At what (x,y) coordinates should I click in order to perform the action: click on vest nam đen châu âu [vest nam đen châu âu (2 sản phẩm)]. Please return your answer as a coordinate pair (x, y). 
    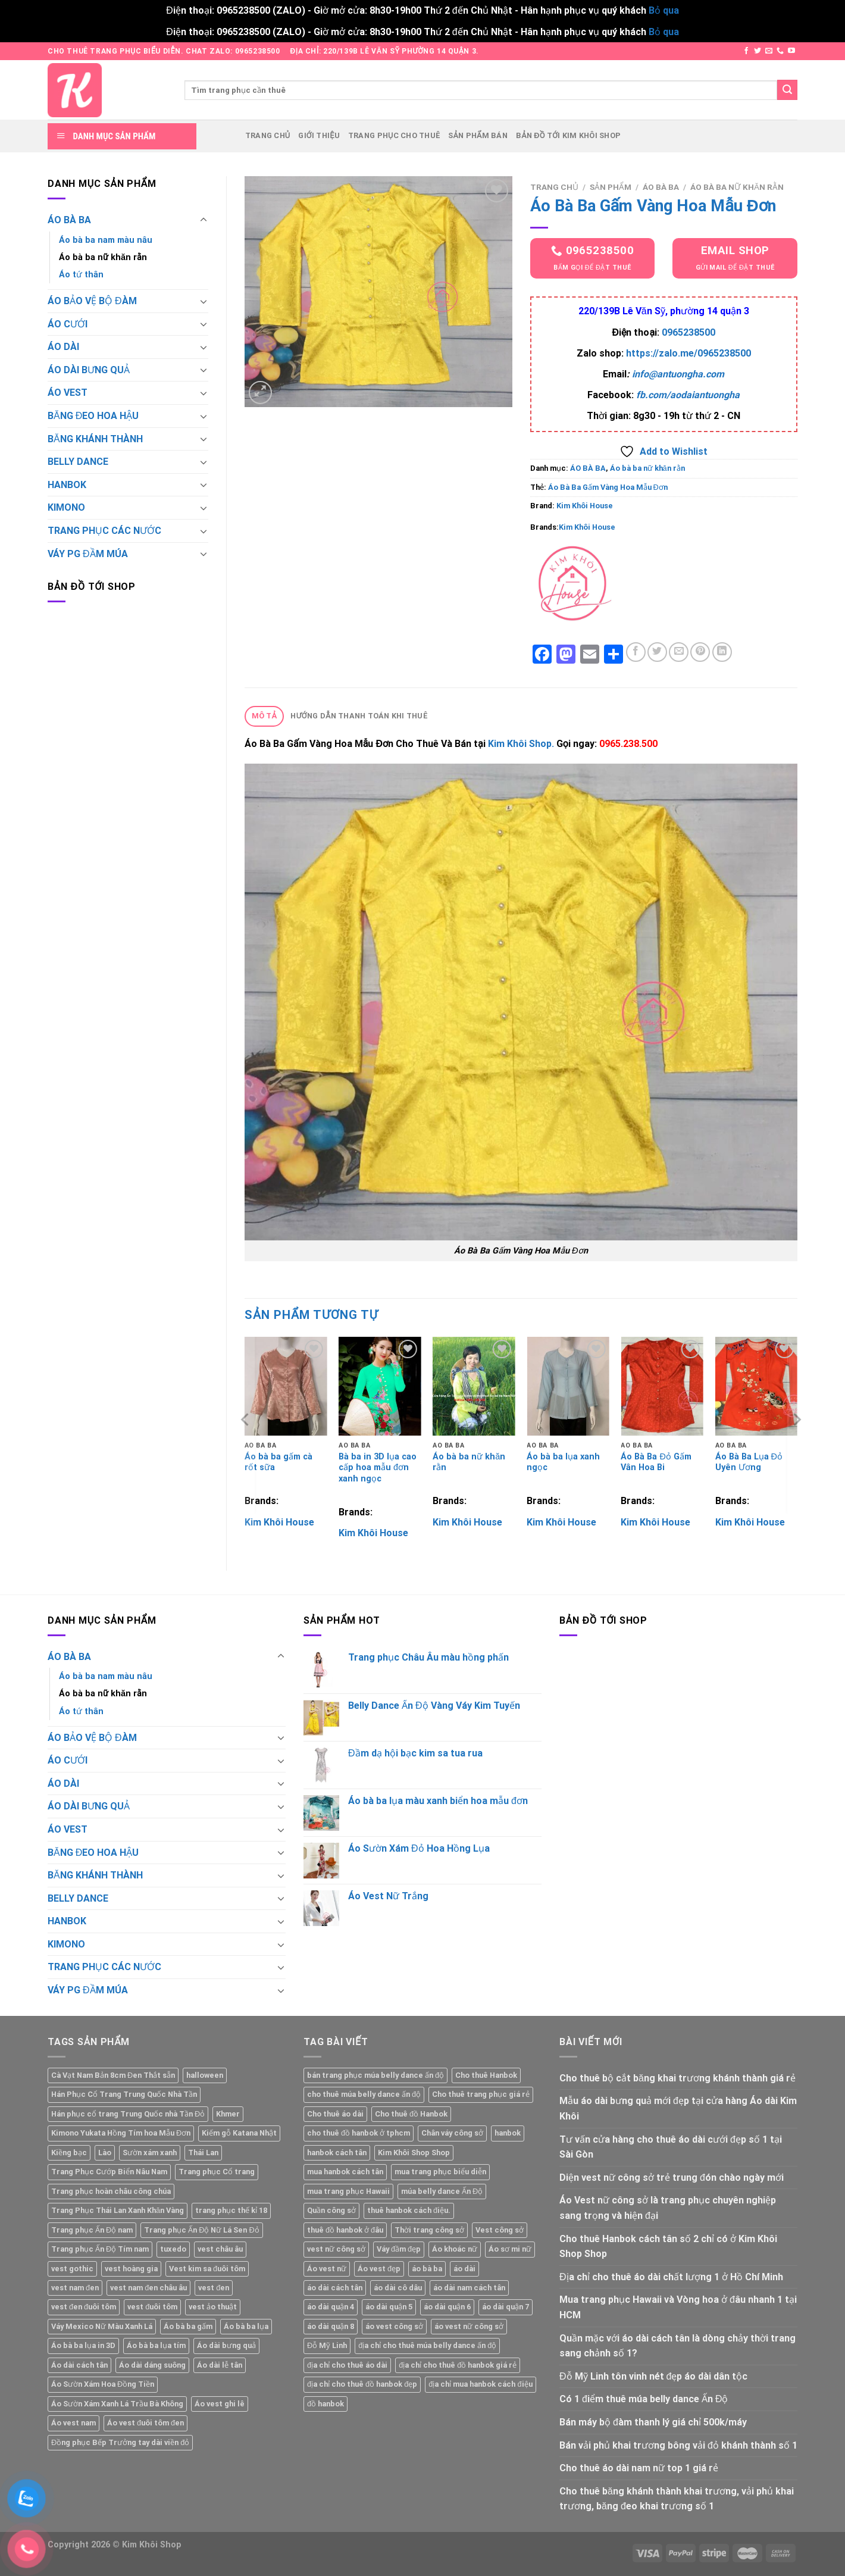
    Looking at the image, I should click on (148, 2287).